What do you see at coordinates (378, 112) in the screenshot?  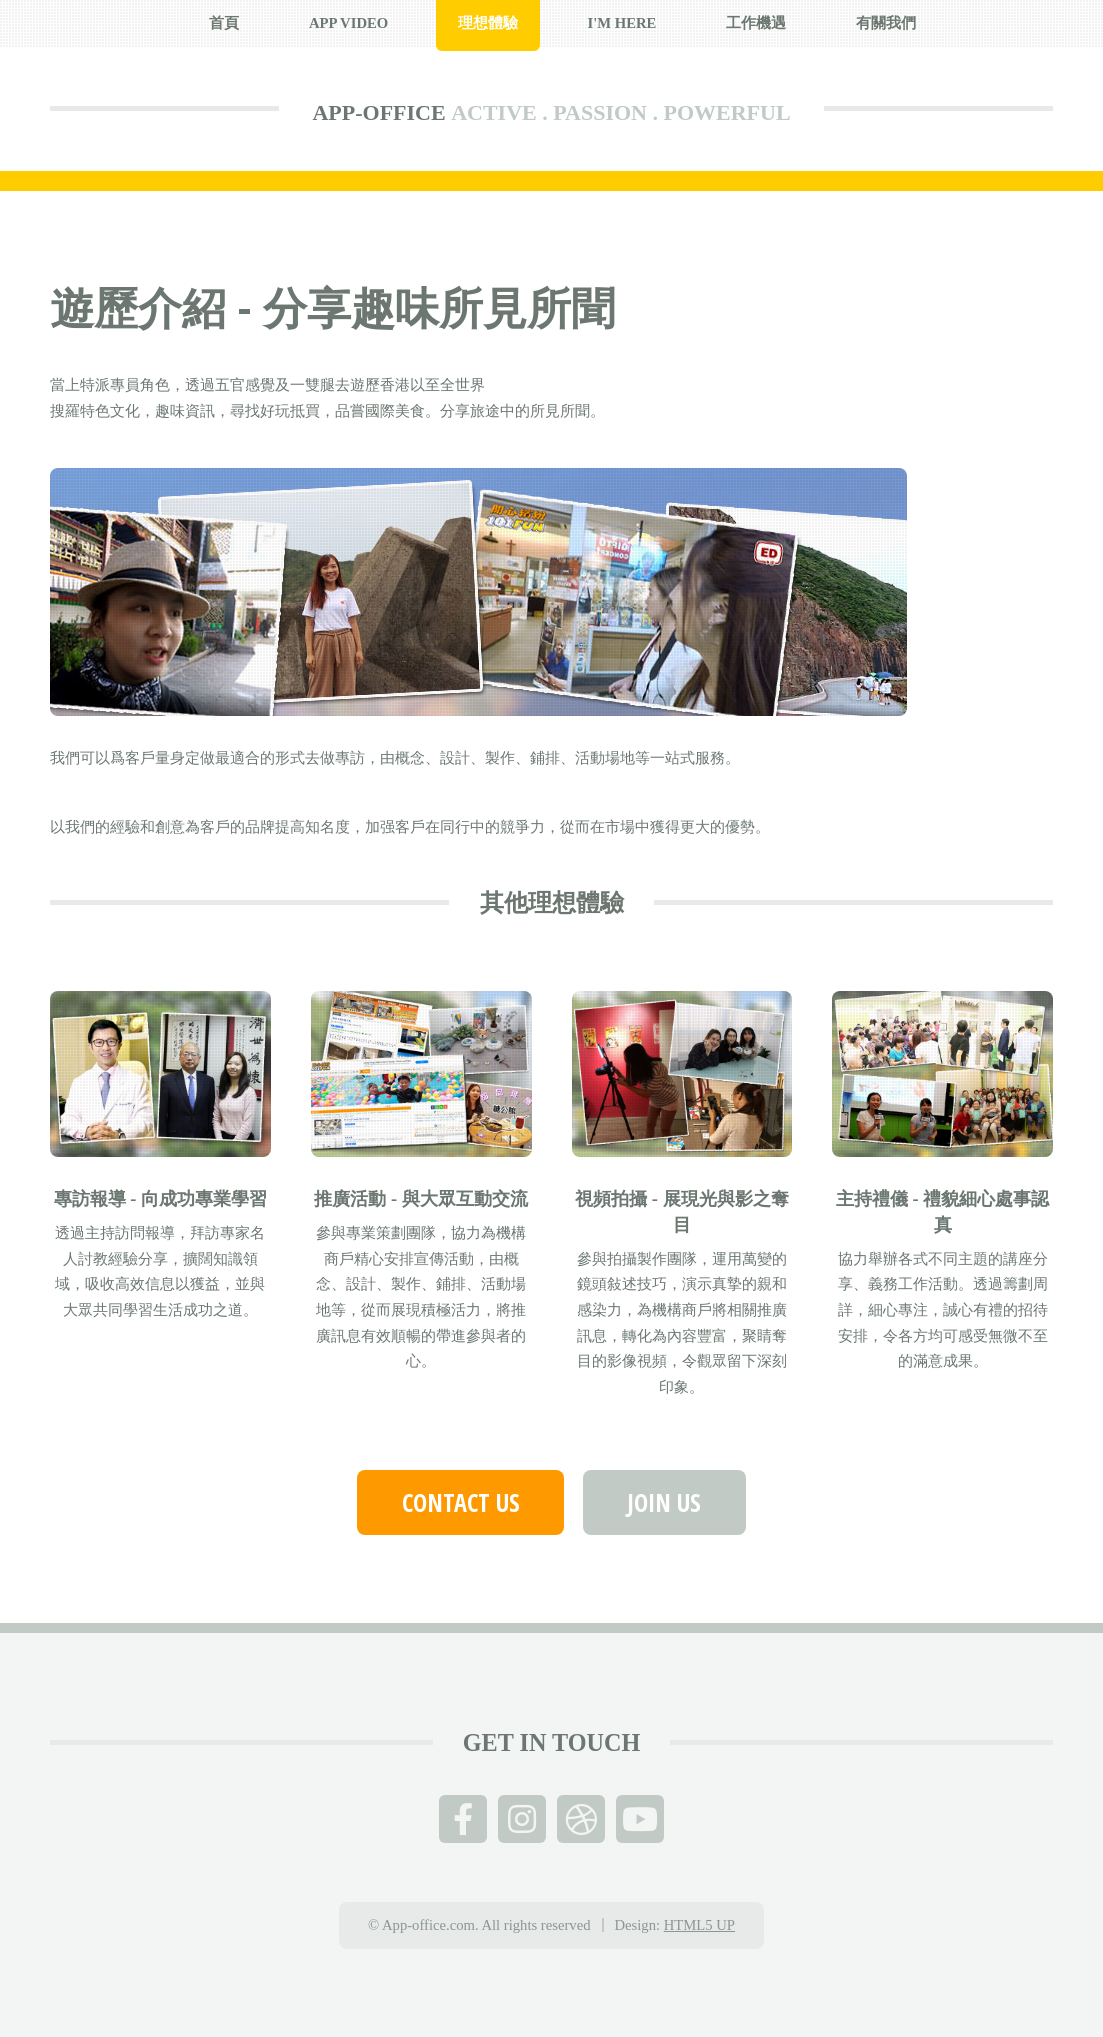 I see `APP-OFFICE` at bounding box center [378, 112].